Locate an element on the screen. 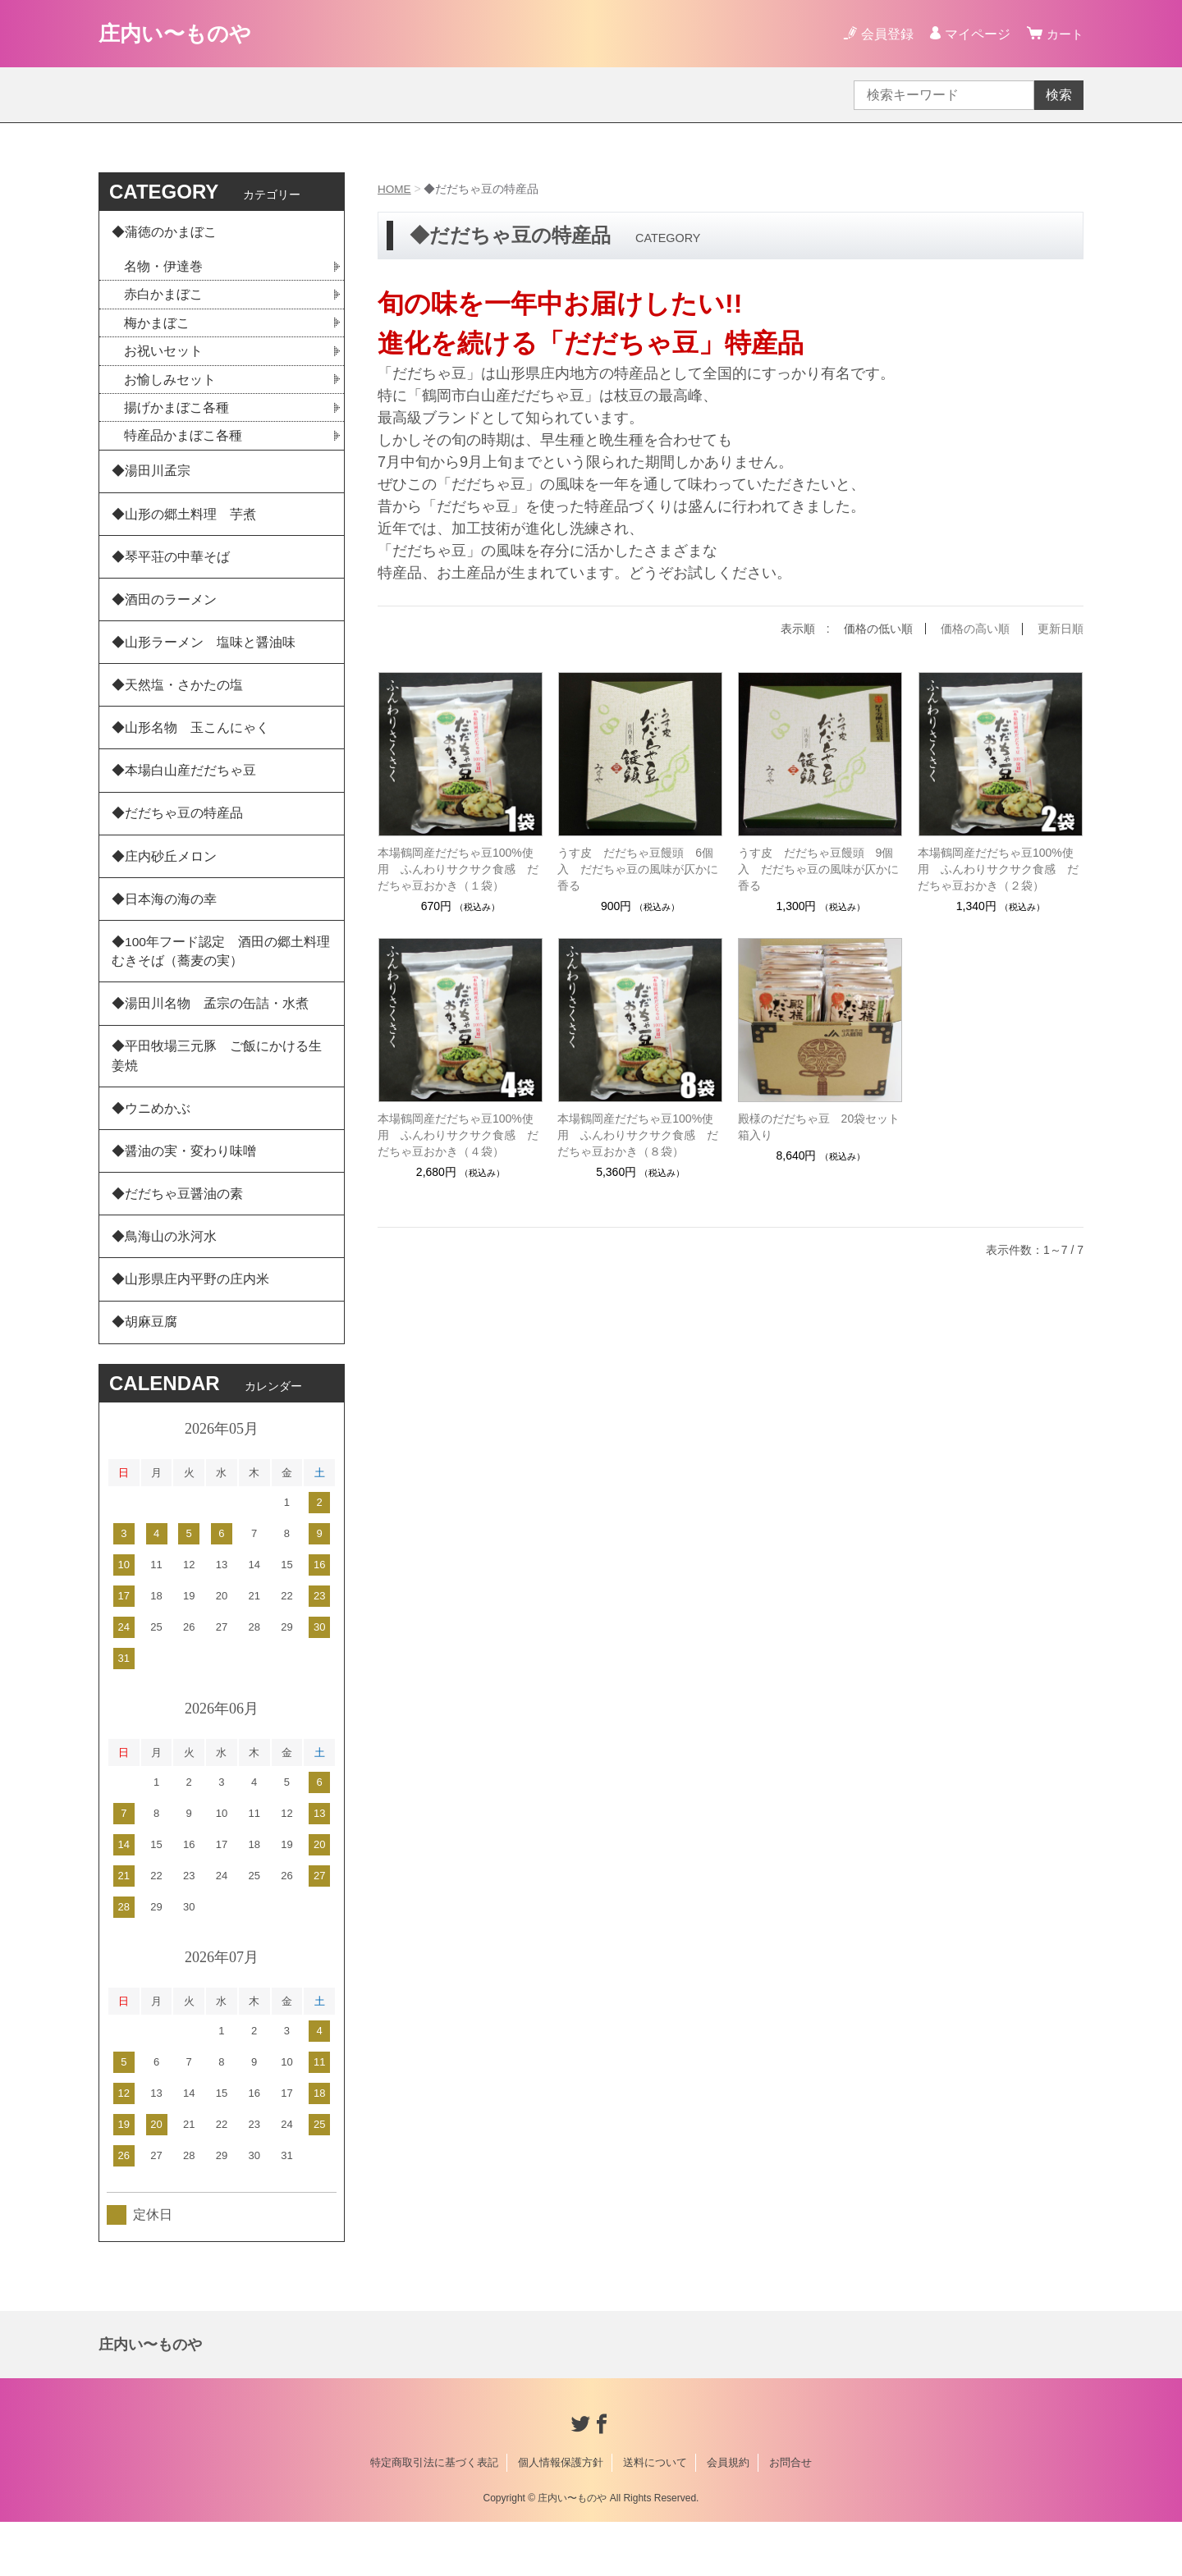  HOME is located at coordinates (395, 188).